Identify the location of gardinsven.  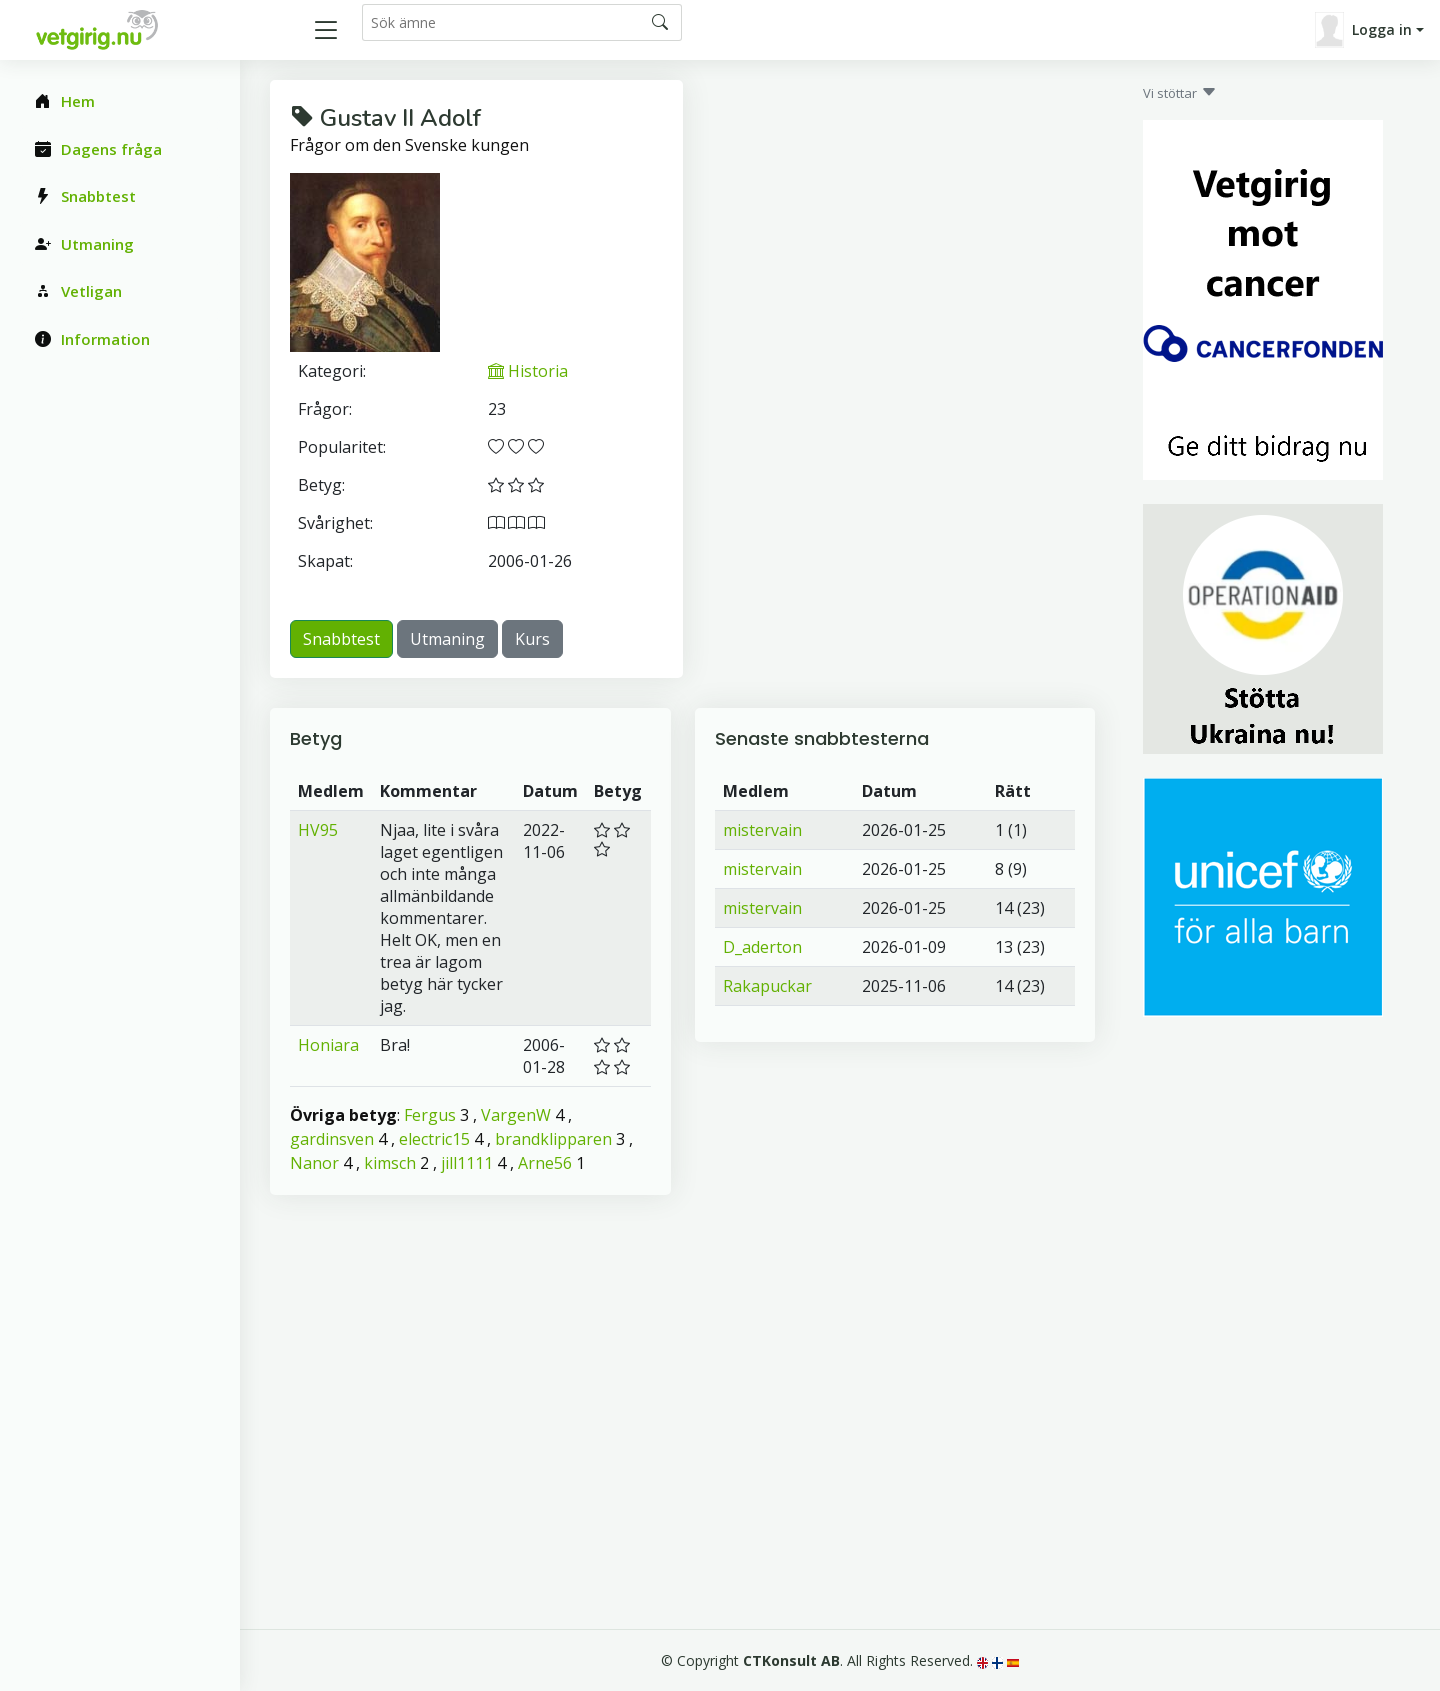
(332, 1139).